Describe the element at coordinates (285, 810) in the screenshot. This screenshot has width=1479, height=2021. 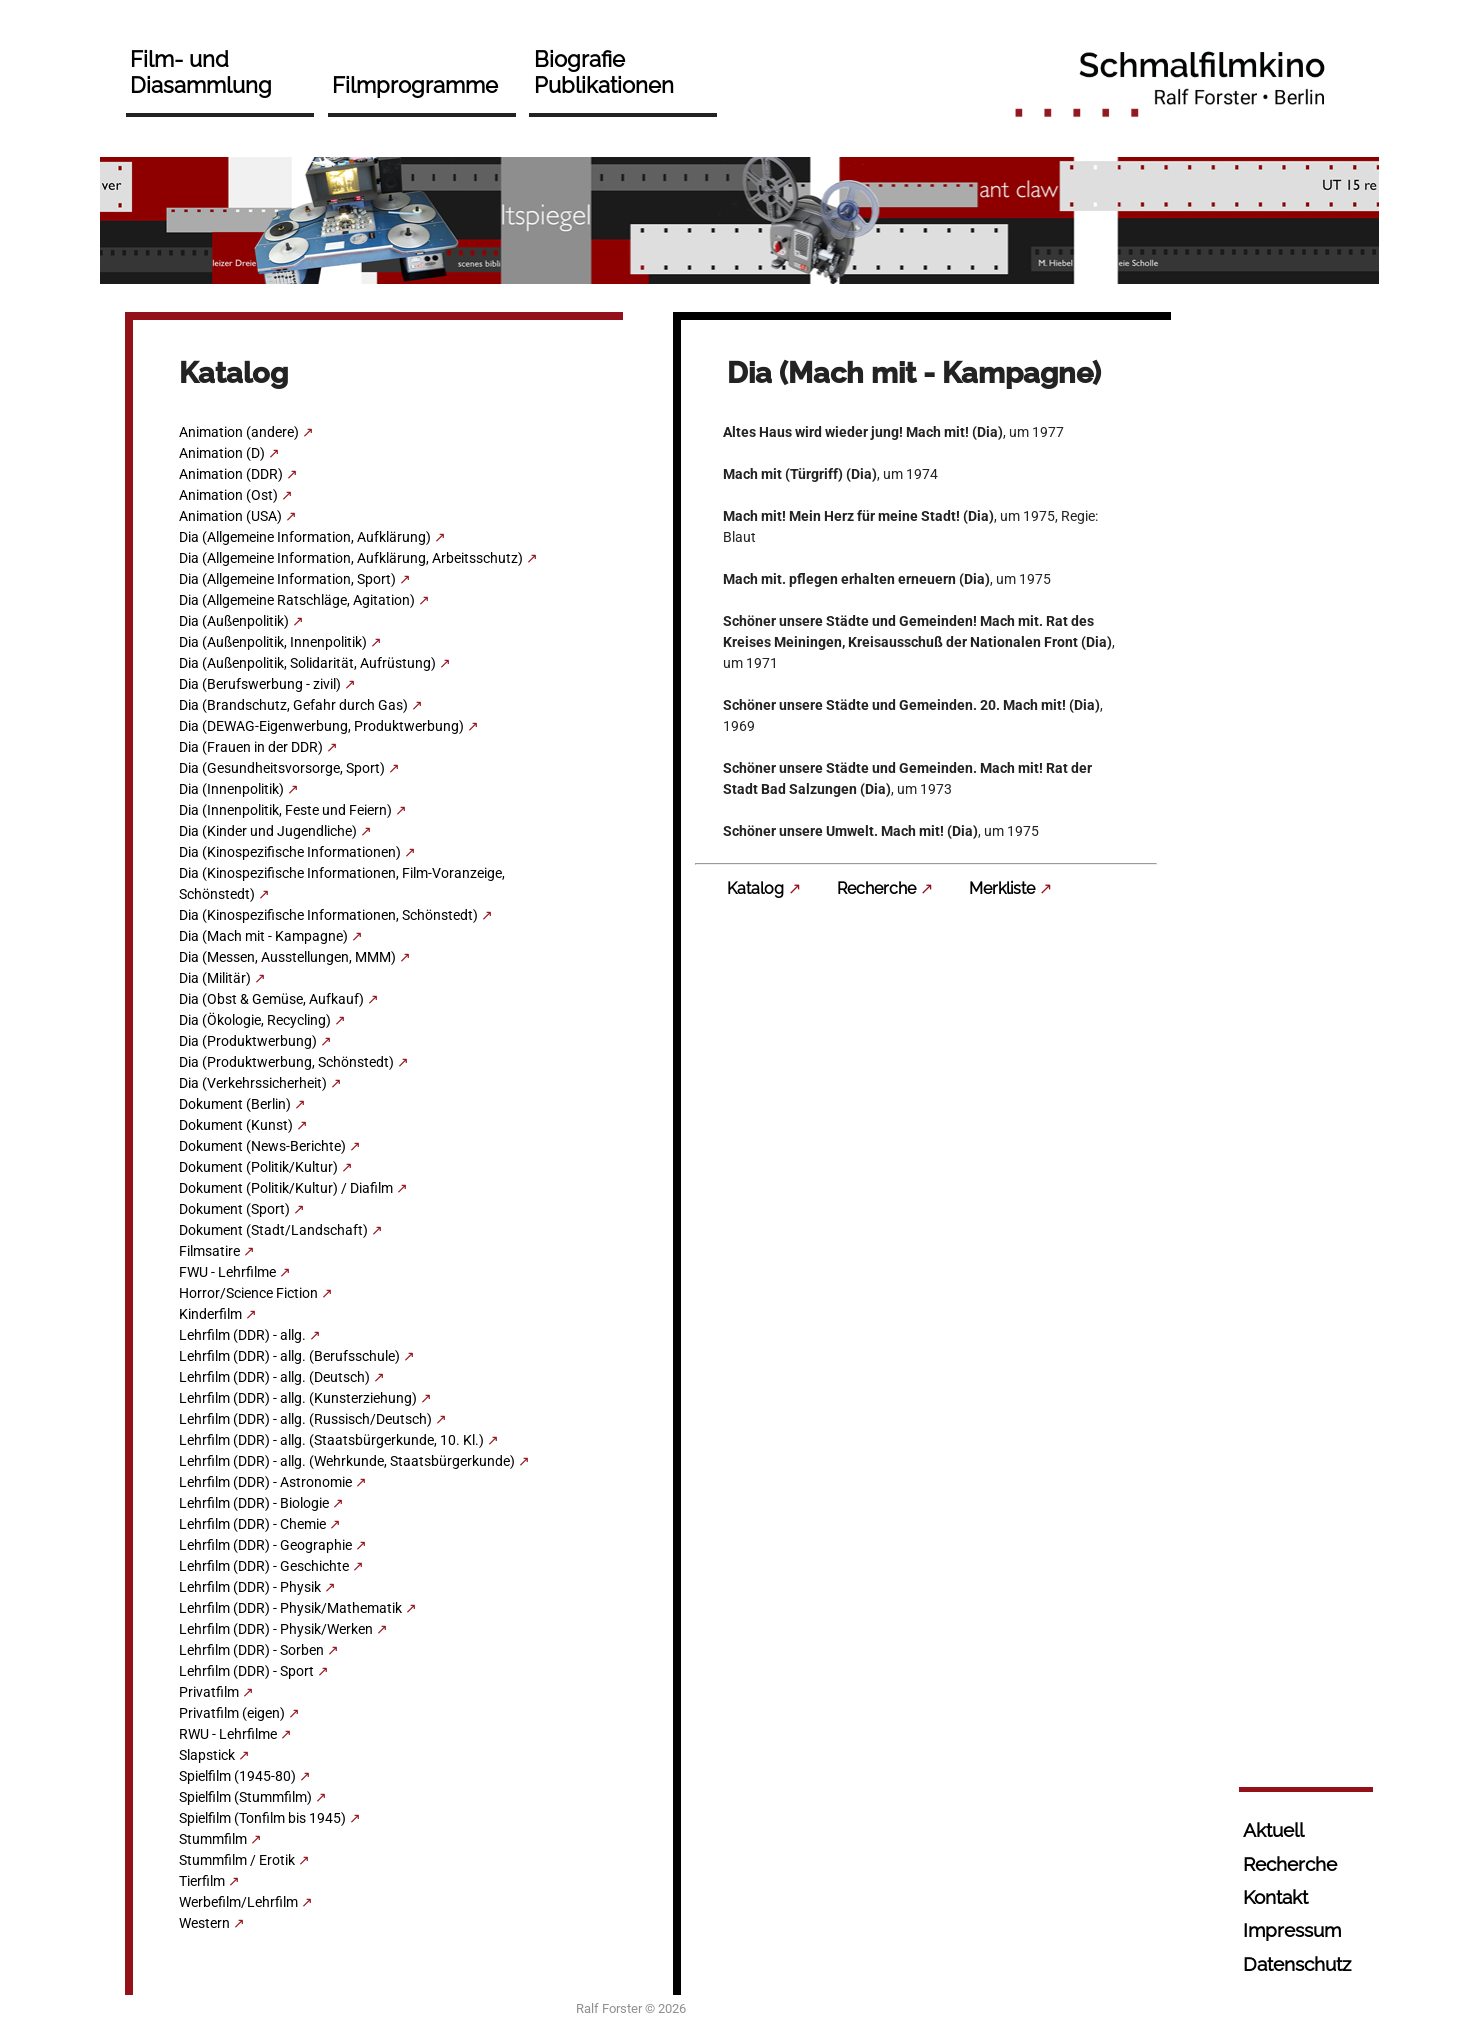
I see `Dia (Innenpolitik, Feste und Feiern)` at that location.